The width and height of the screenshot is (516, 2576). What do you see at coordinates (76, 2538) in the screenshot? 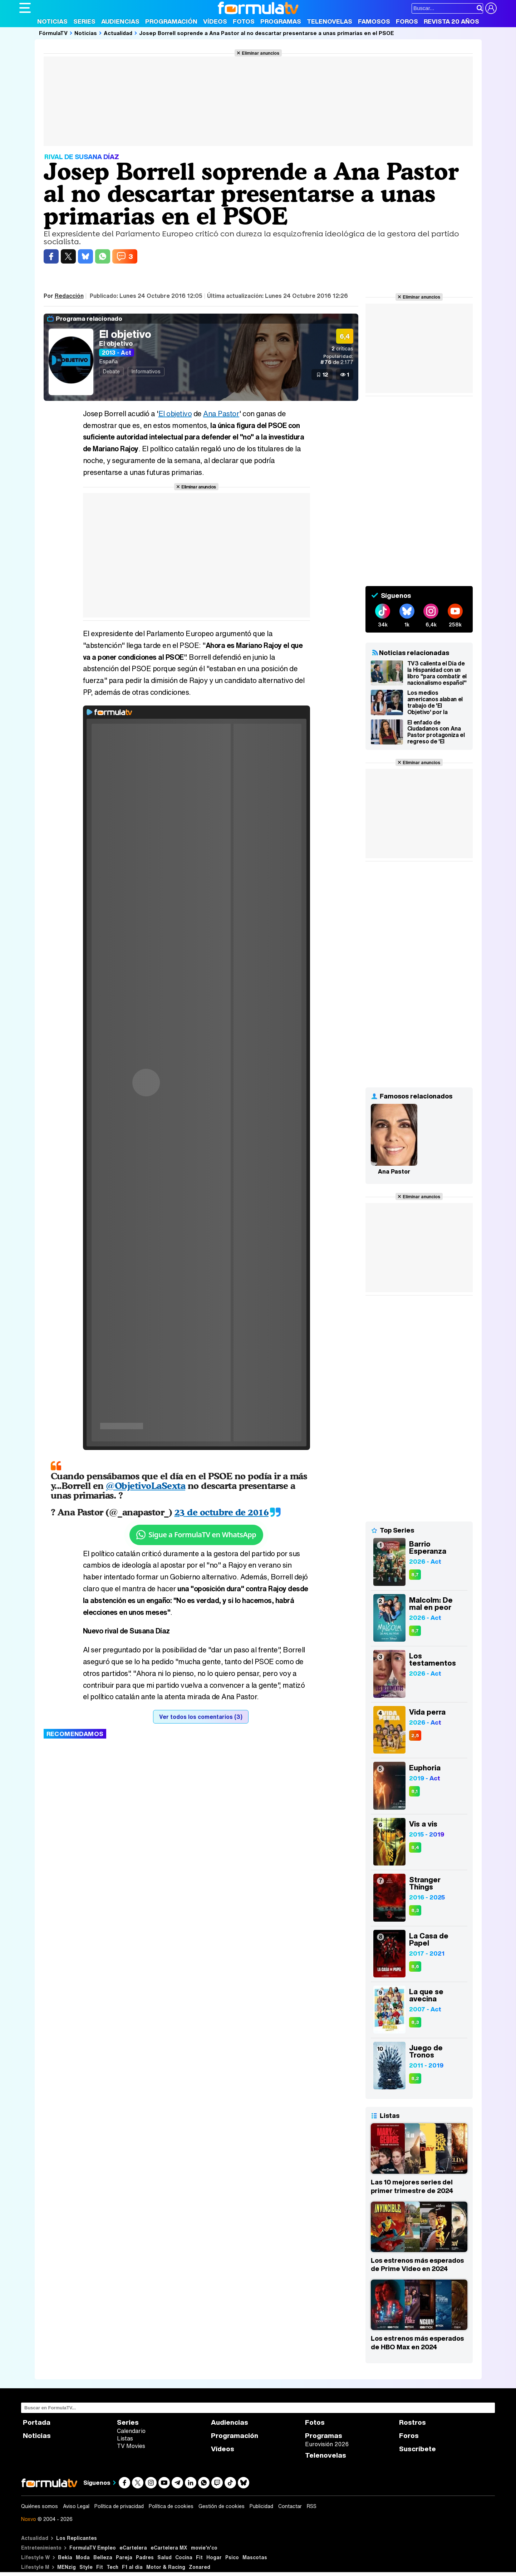
I see `Los Replicantes` at bounding box center [76, 2538].